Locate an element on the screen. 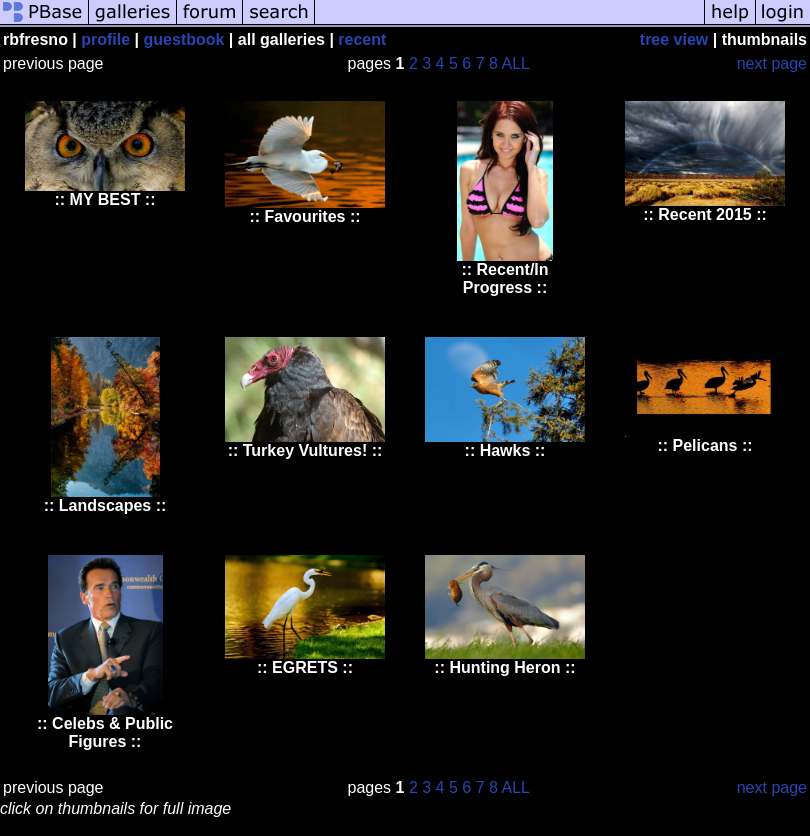 The height and width of the screenshot is (836, 810). ALL is located at coordinates (516, 63).